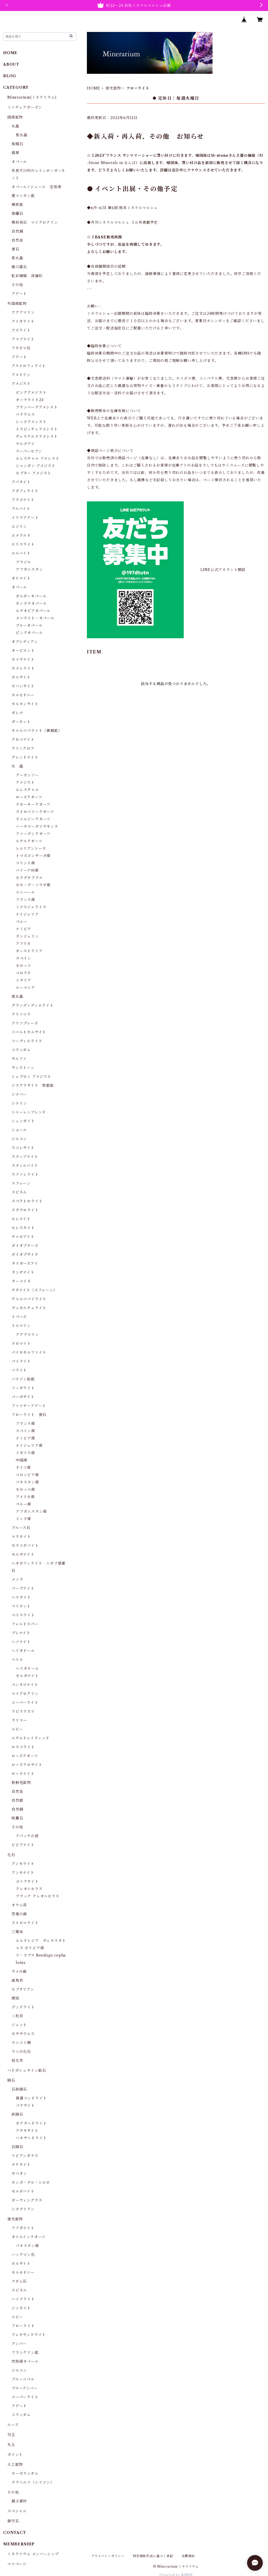  Describe the element at coordinates (11, 2434) in the screenshot. I see `勾玉` at that location.